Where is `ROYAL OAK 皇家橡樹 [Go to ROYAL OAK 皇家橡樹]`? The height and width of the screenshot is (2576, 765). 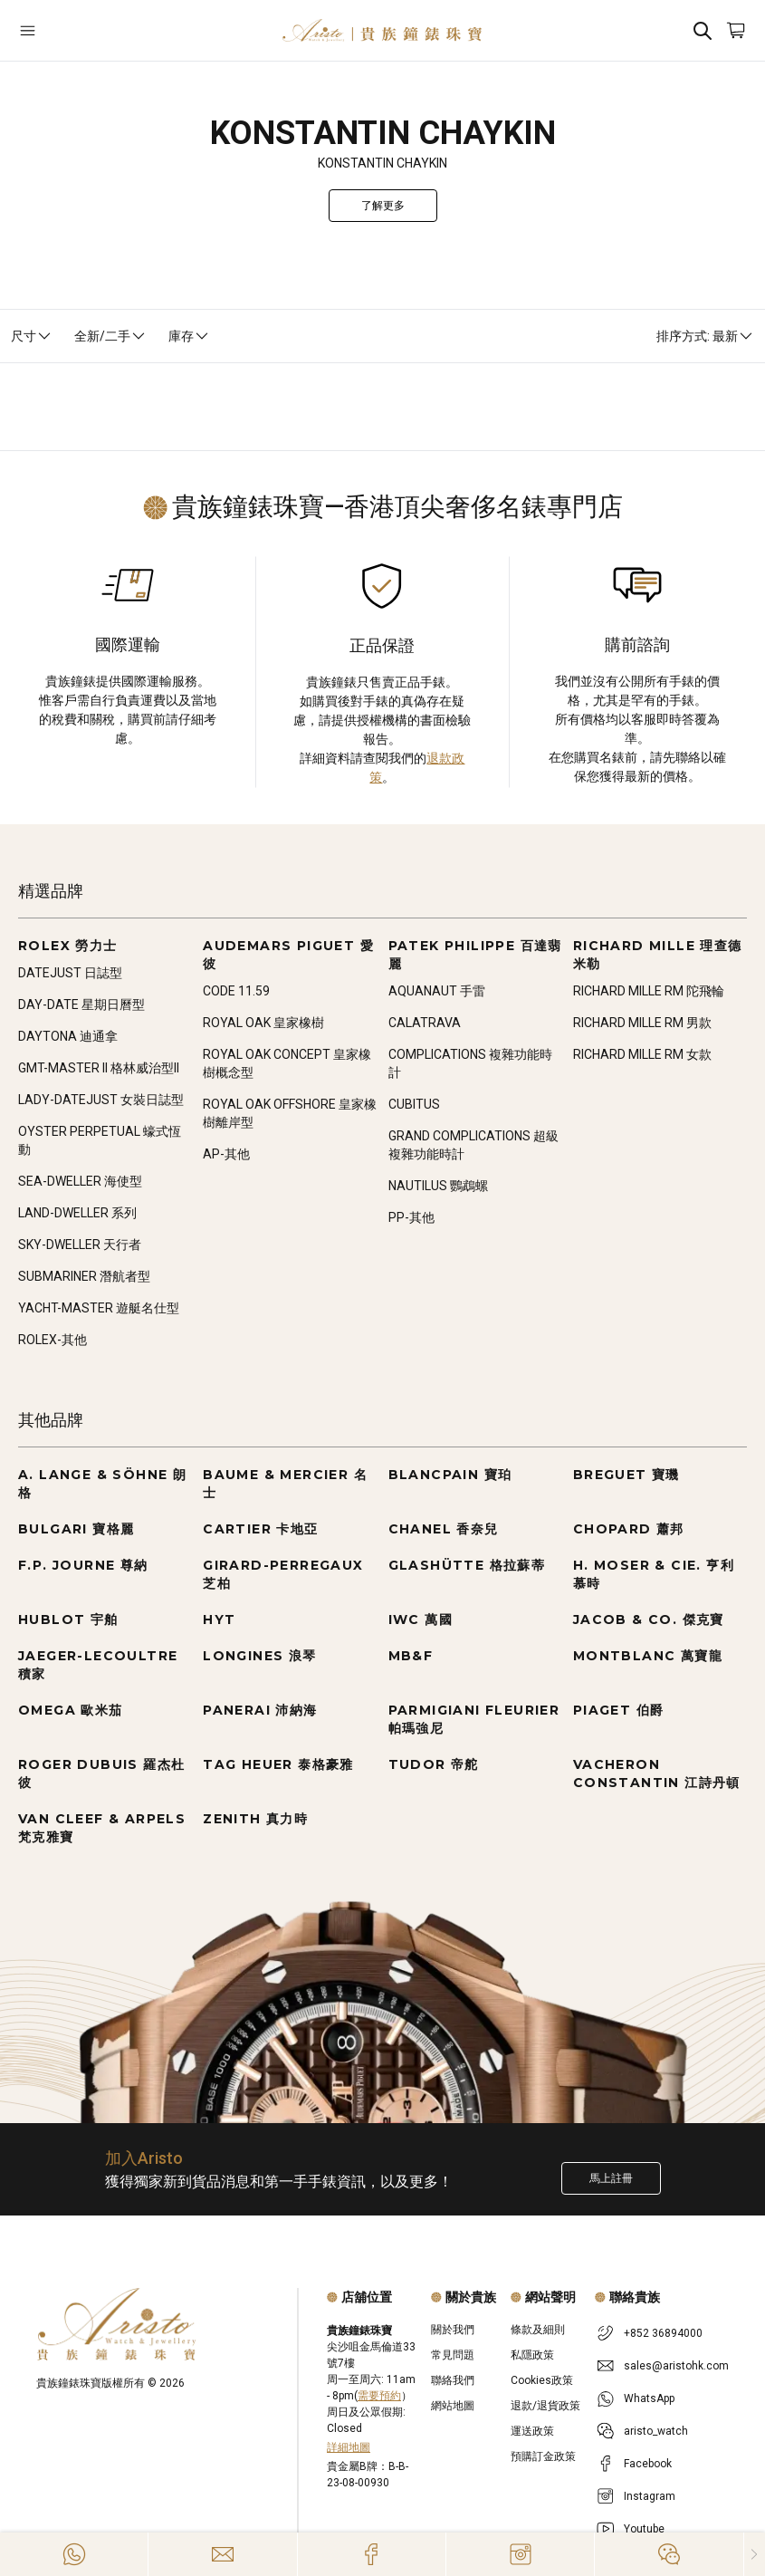 ROYAL OAK 皇家橡樹 [Go to ROYAL OAK 皇家橡樹] is located at coordinates (263, 1022).